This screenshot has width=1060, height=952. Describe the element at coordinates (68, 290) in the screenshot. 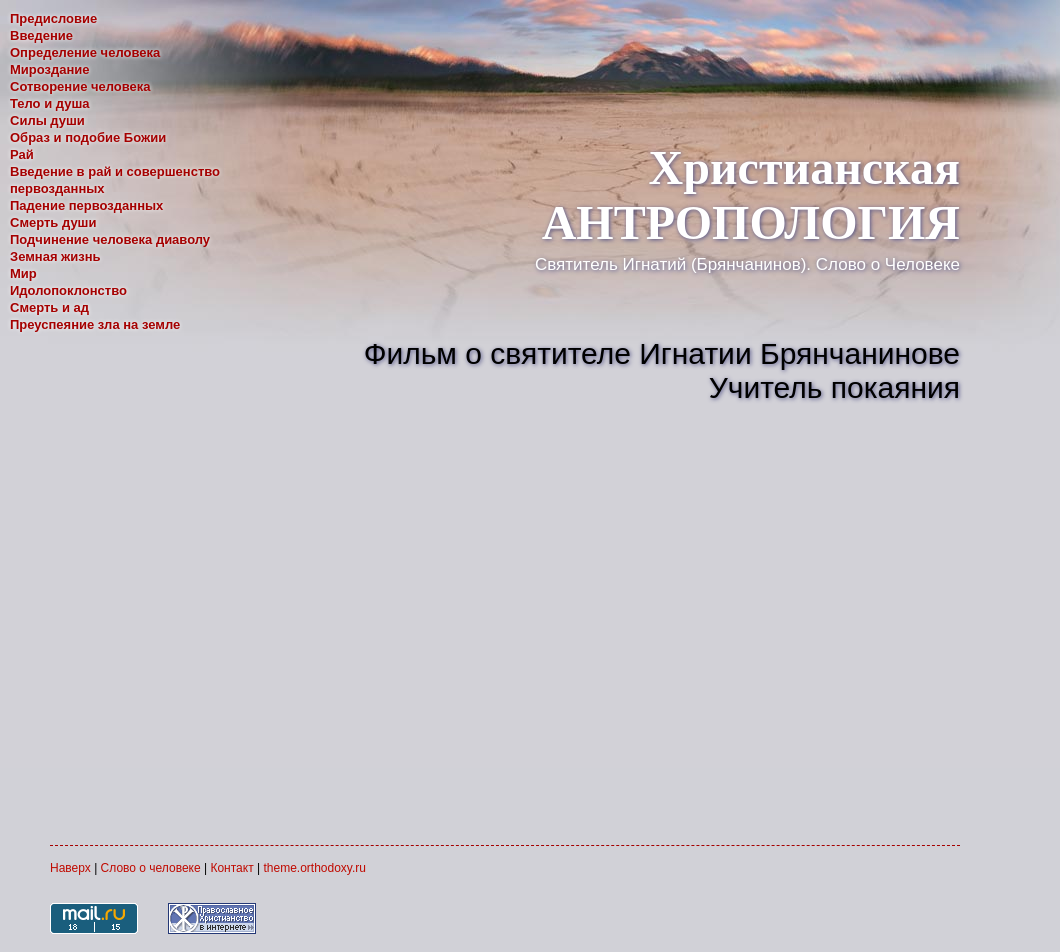

I see `Идолопоклонство` at that location.